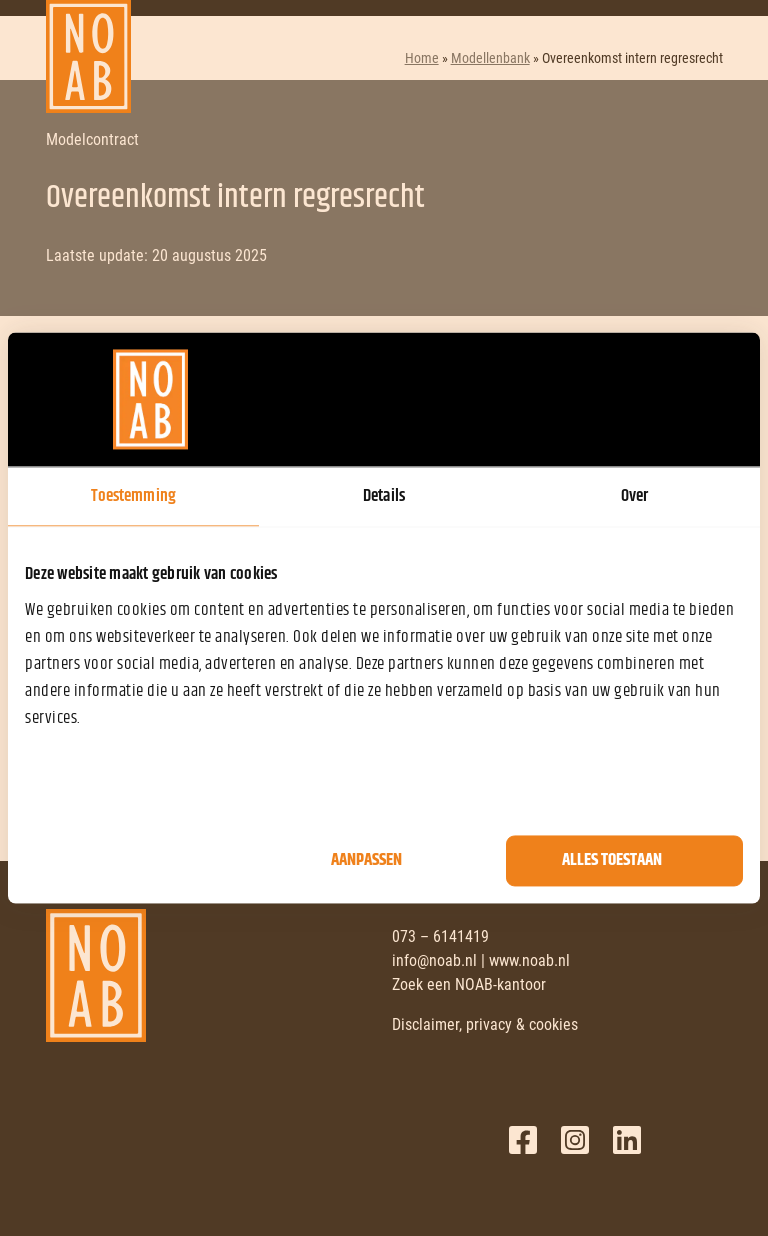 The width and height of the screenshot is (768, 1236). What do you see at coordinates (366, 861) in the screenshot?
I see `Aanpassen` at bounding box center [366, 861].